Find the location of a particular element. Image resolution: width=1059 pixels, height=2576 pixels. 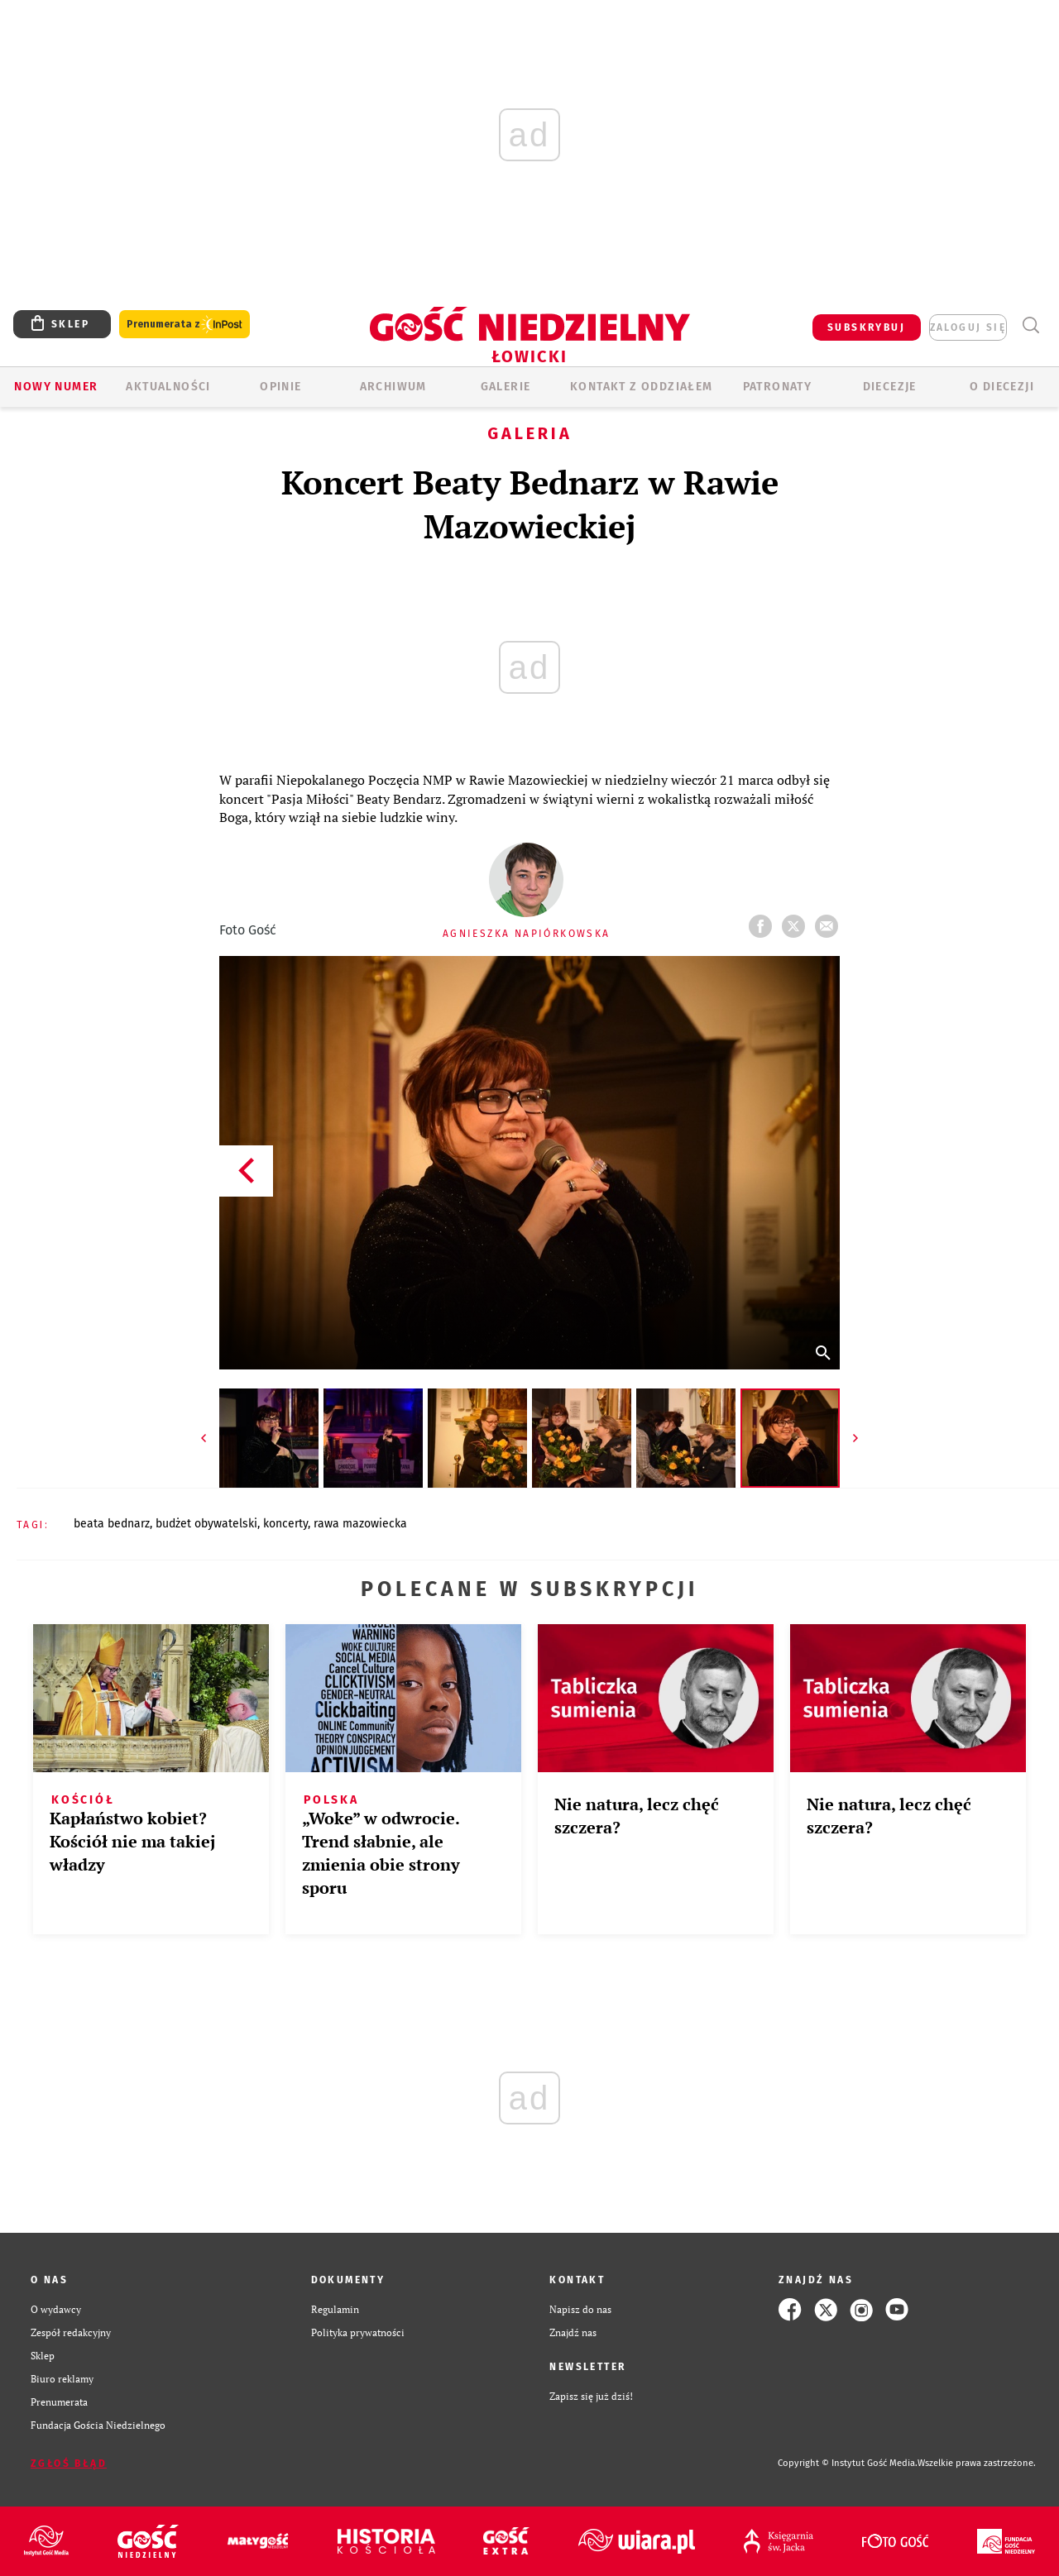

SUBSKRYBUJ is located at coordinates (866, 327).